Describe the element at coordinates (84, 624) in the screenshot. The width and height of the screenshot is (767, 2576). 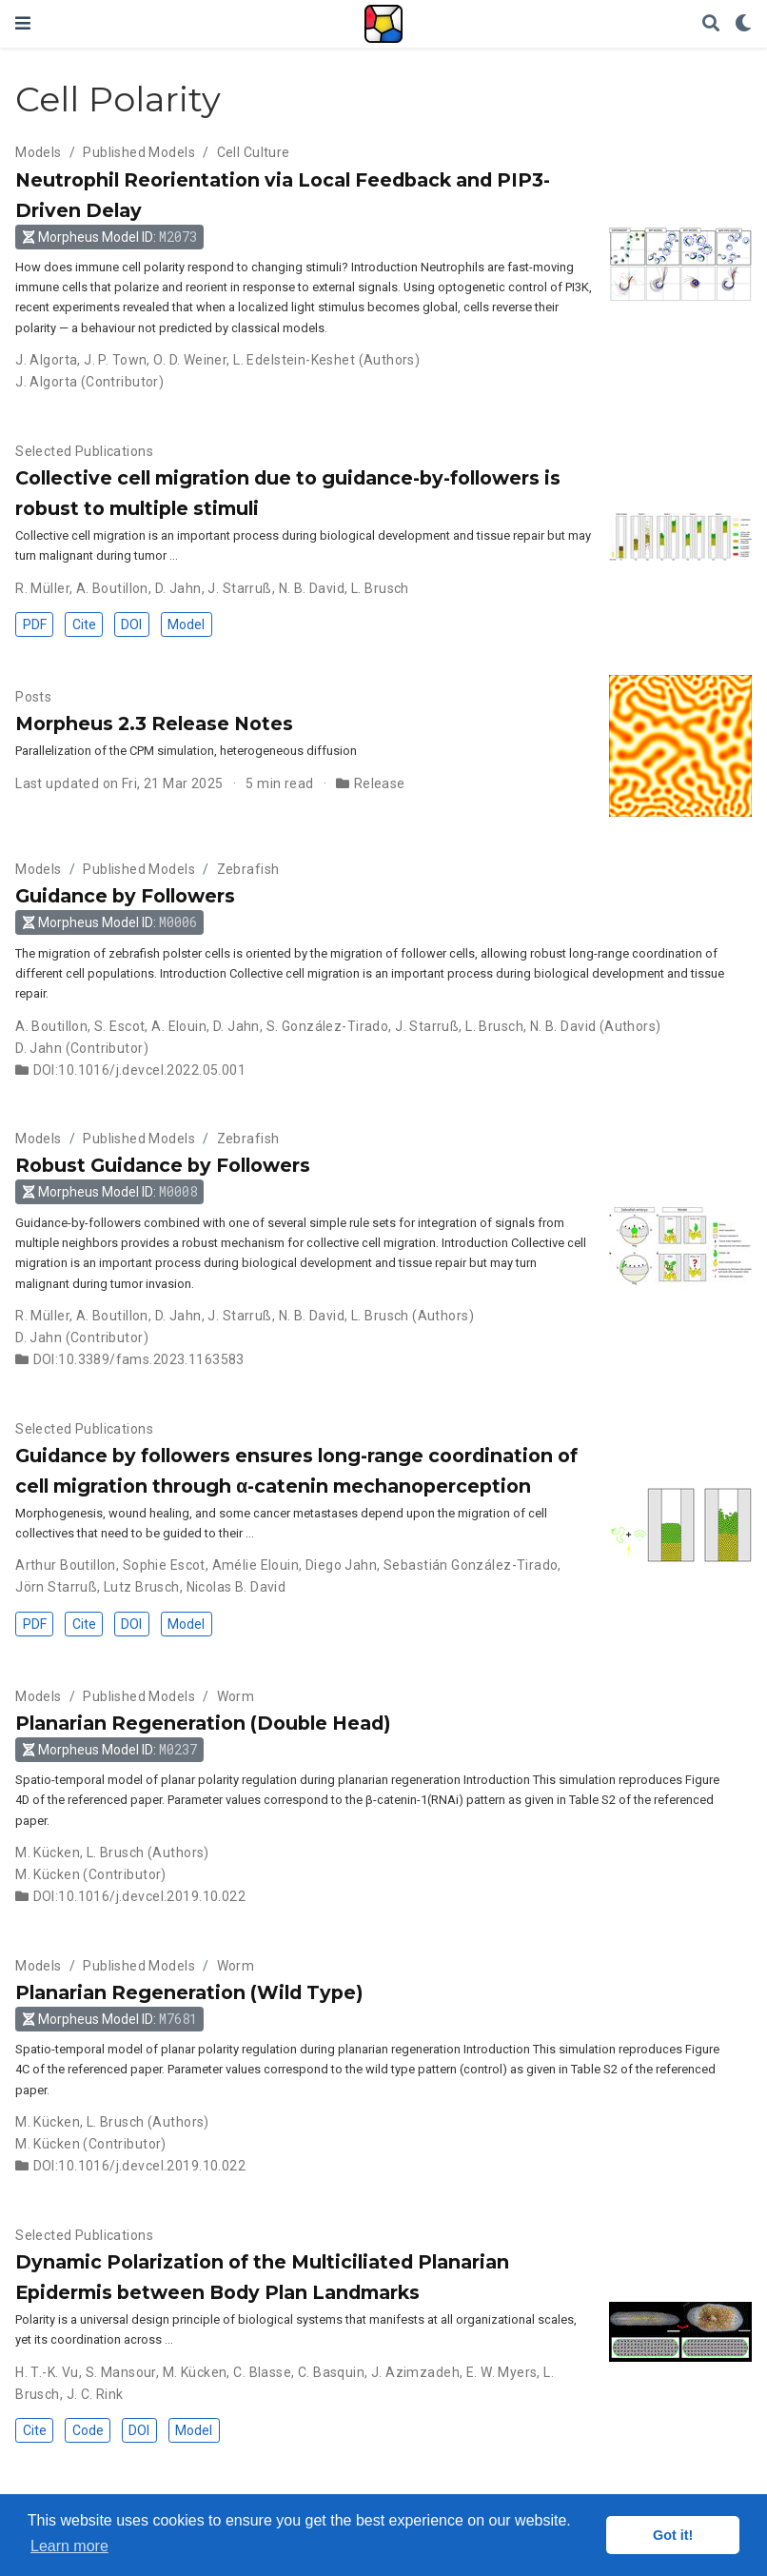
I see `Cite` at that location.